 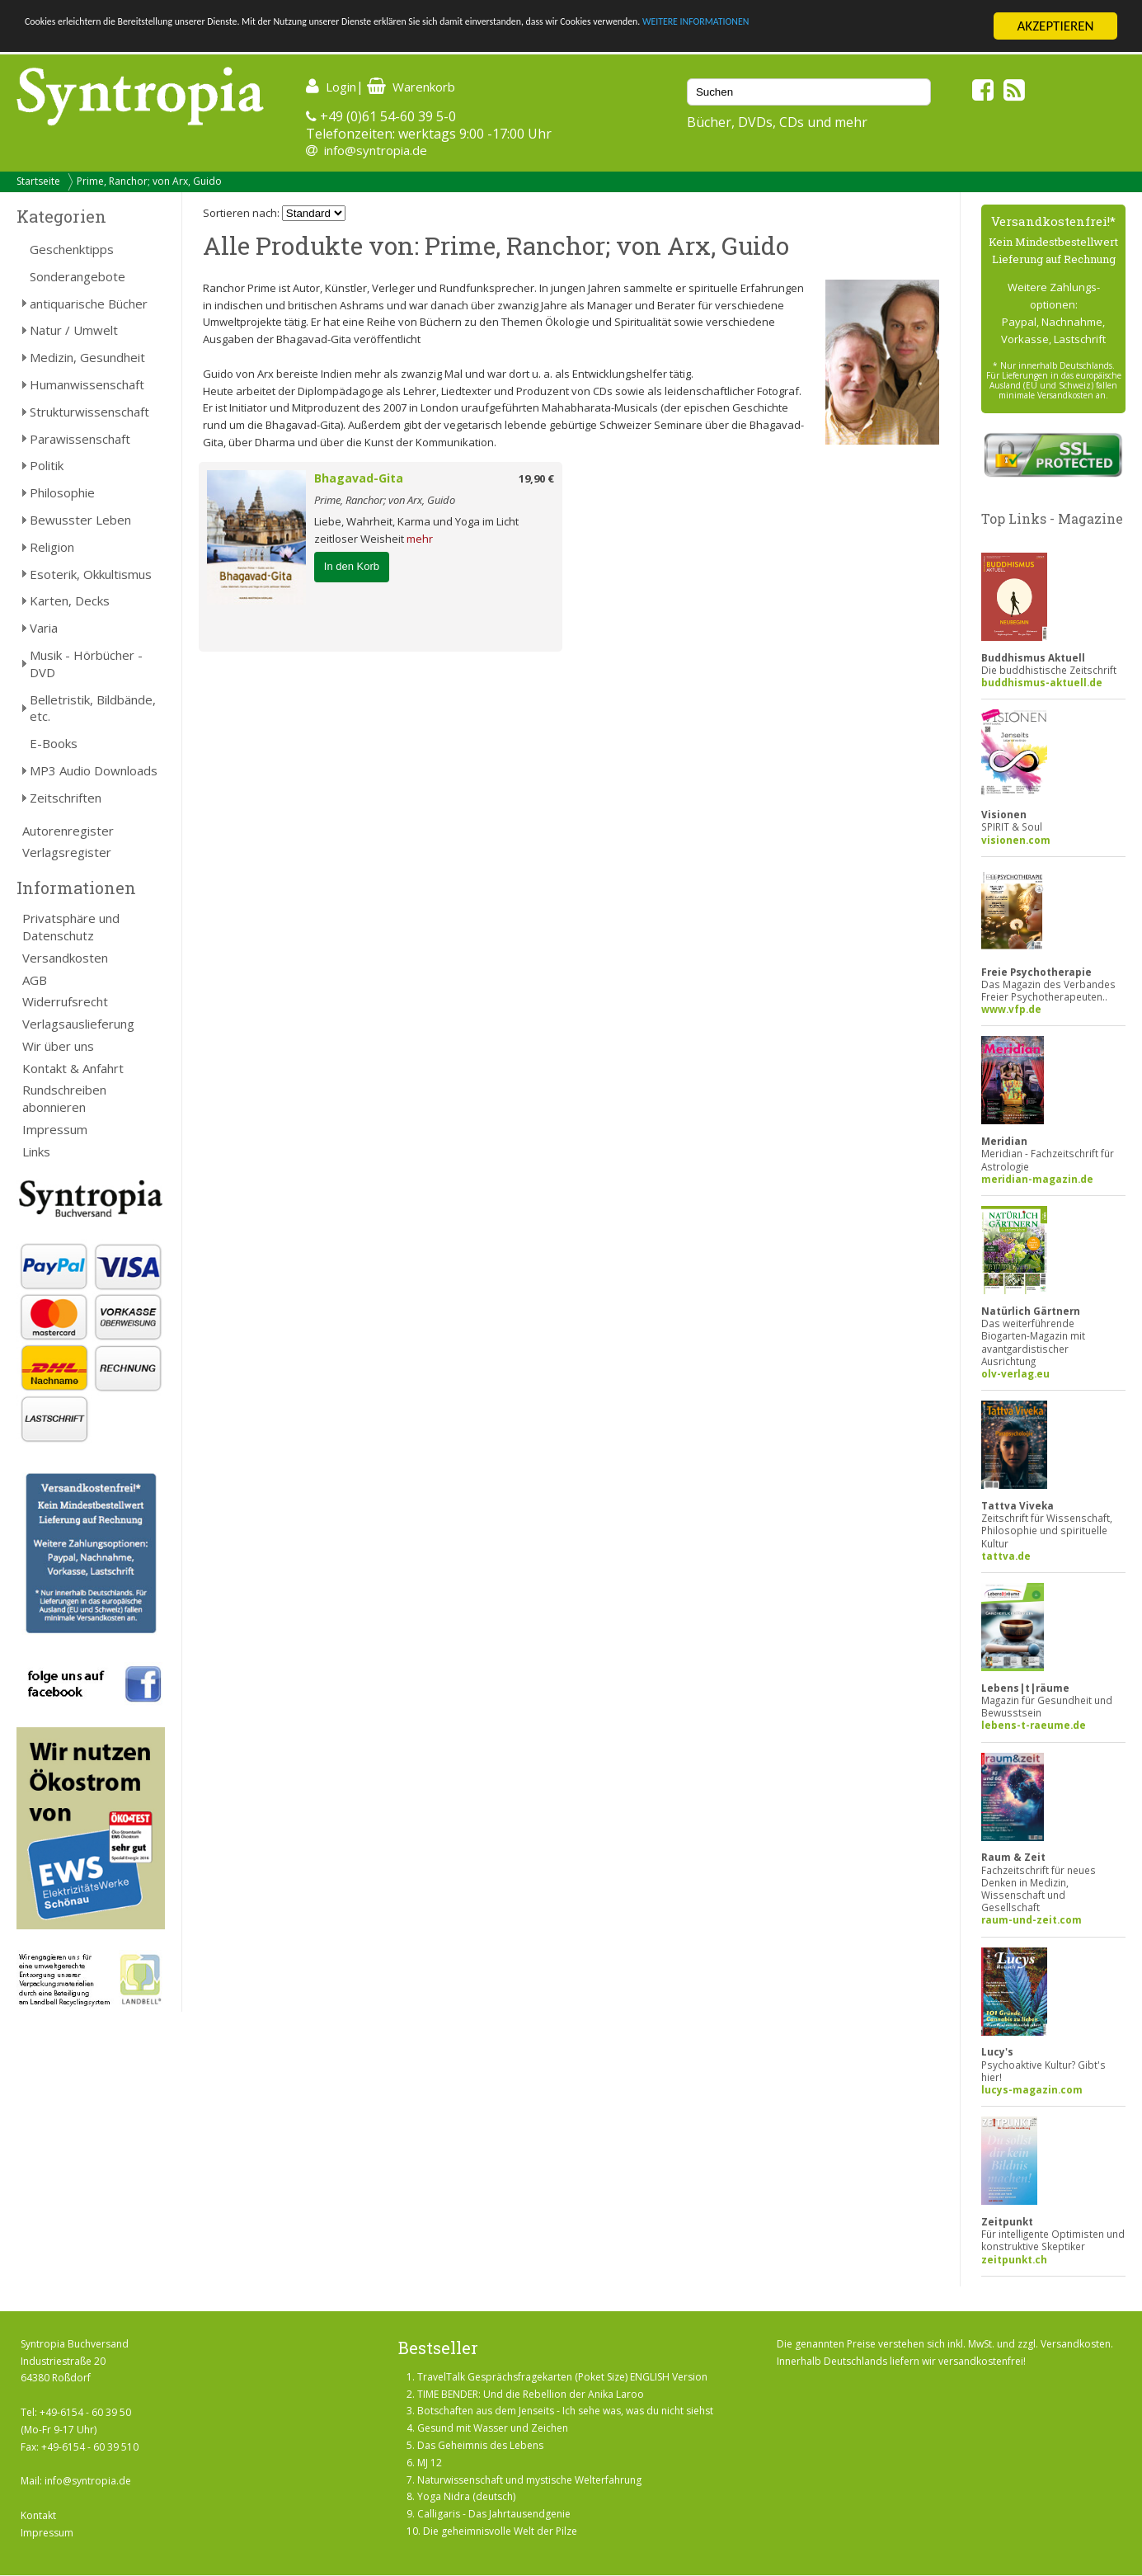 I want to click on E-Books, so click(x=54, y=743).